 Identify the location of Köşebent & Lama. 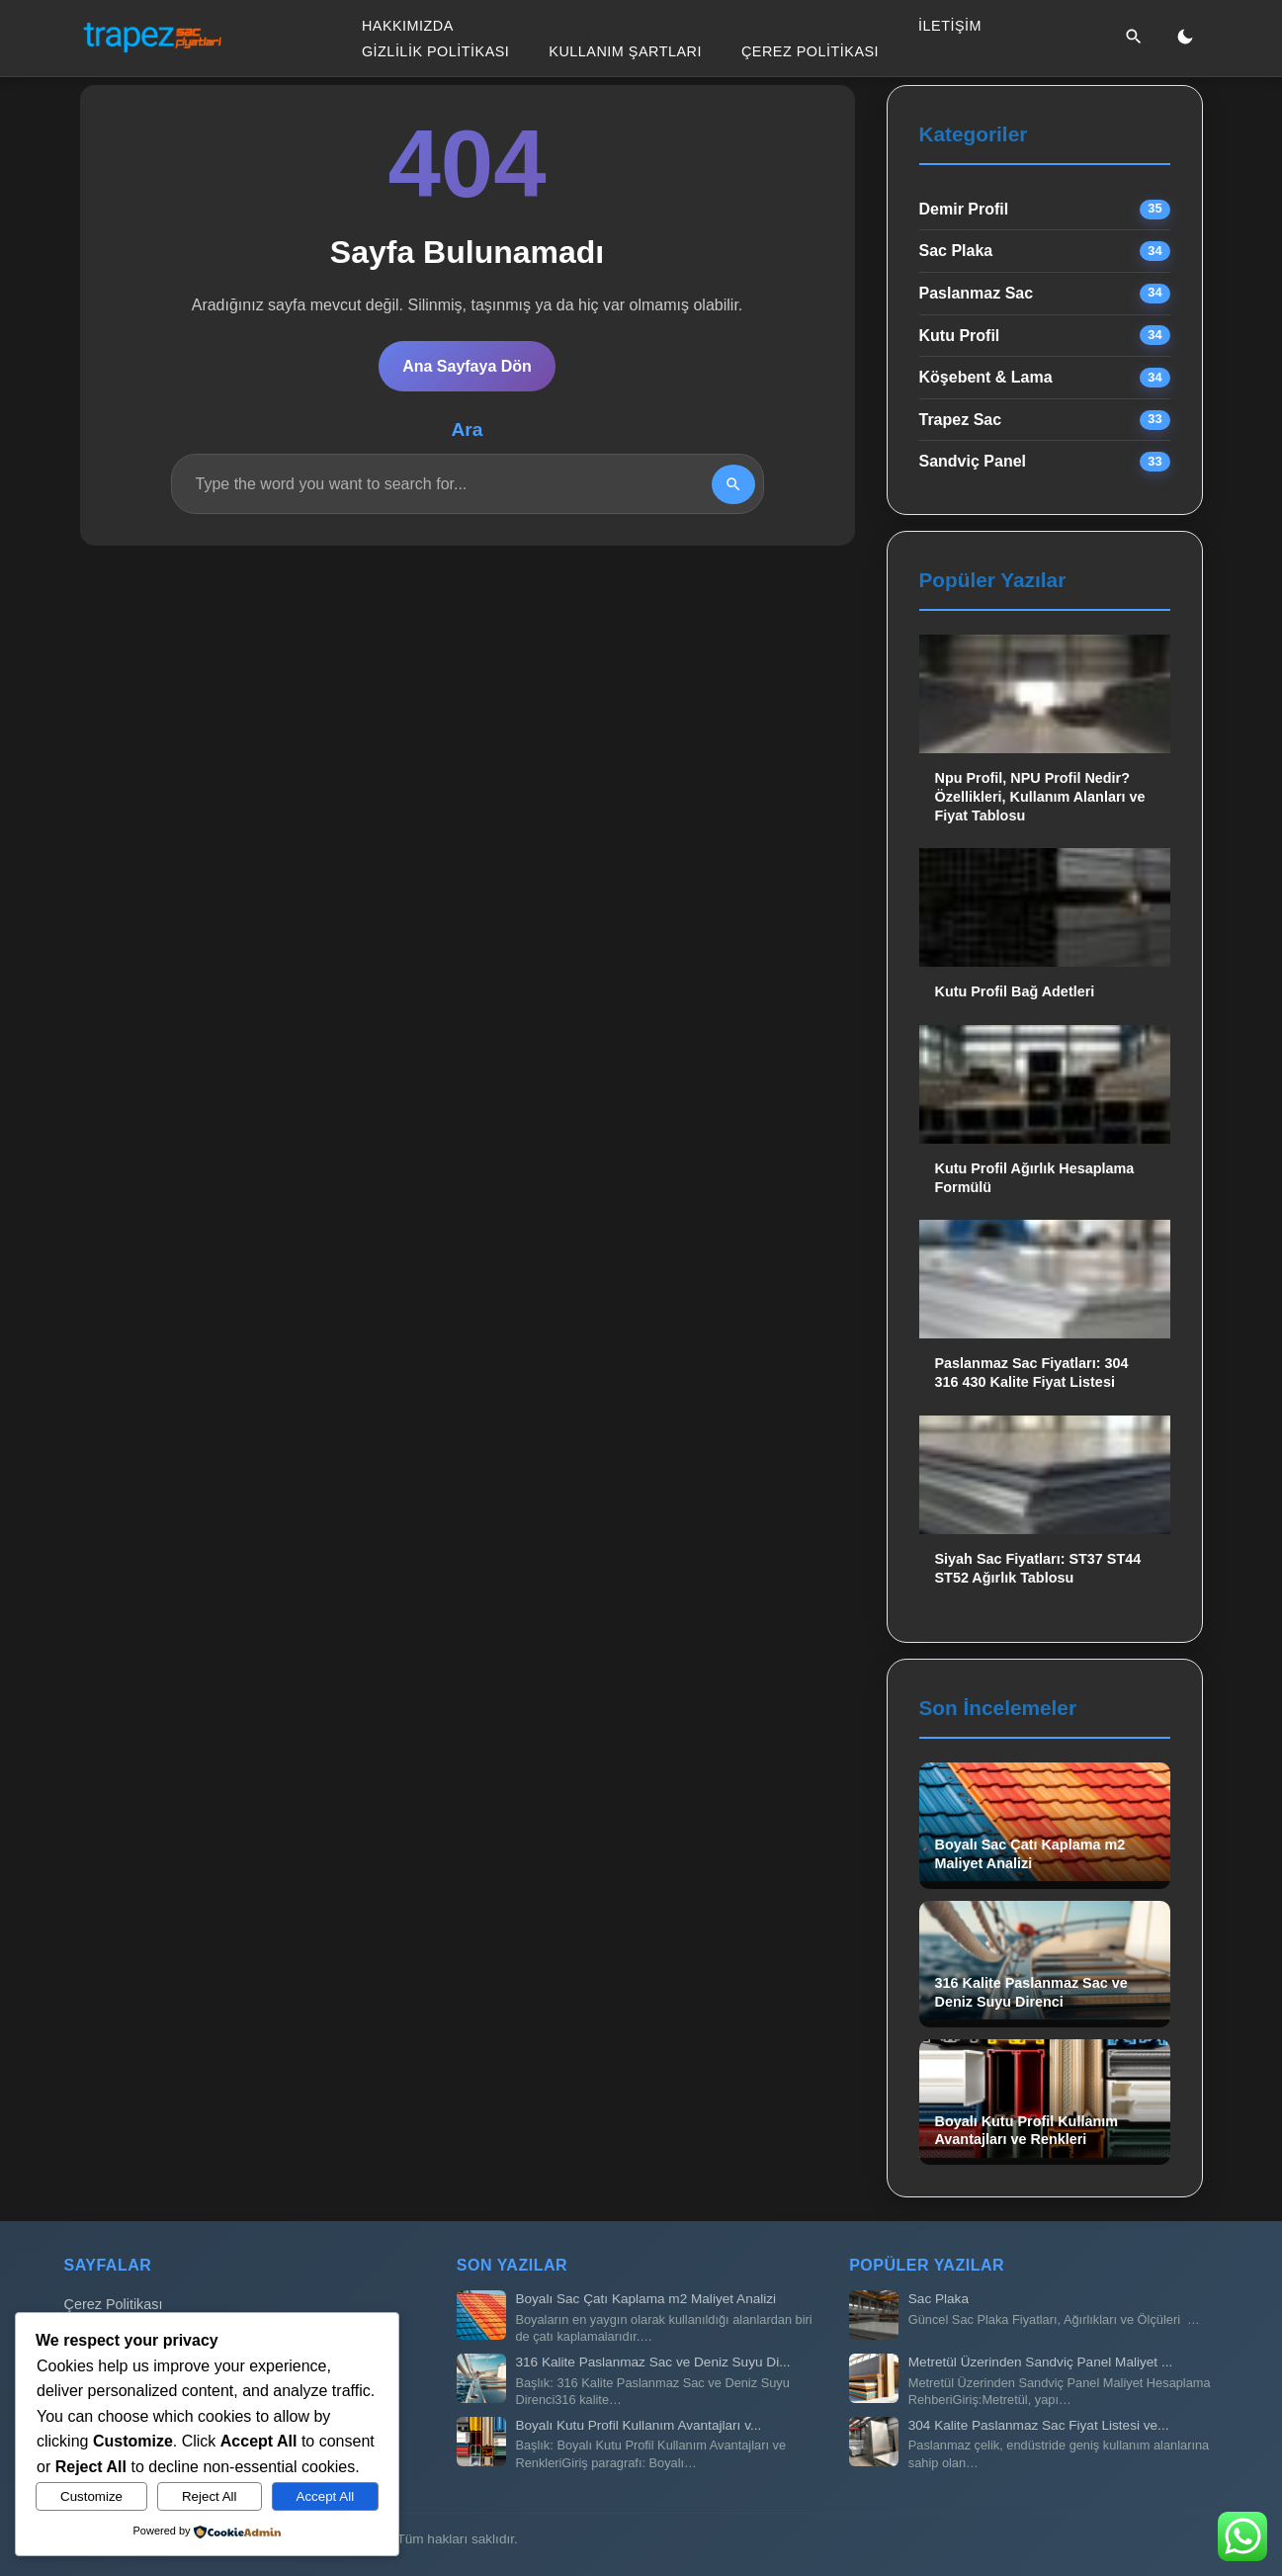
(986, 377).